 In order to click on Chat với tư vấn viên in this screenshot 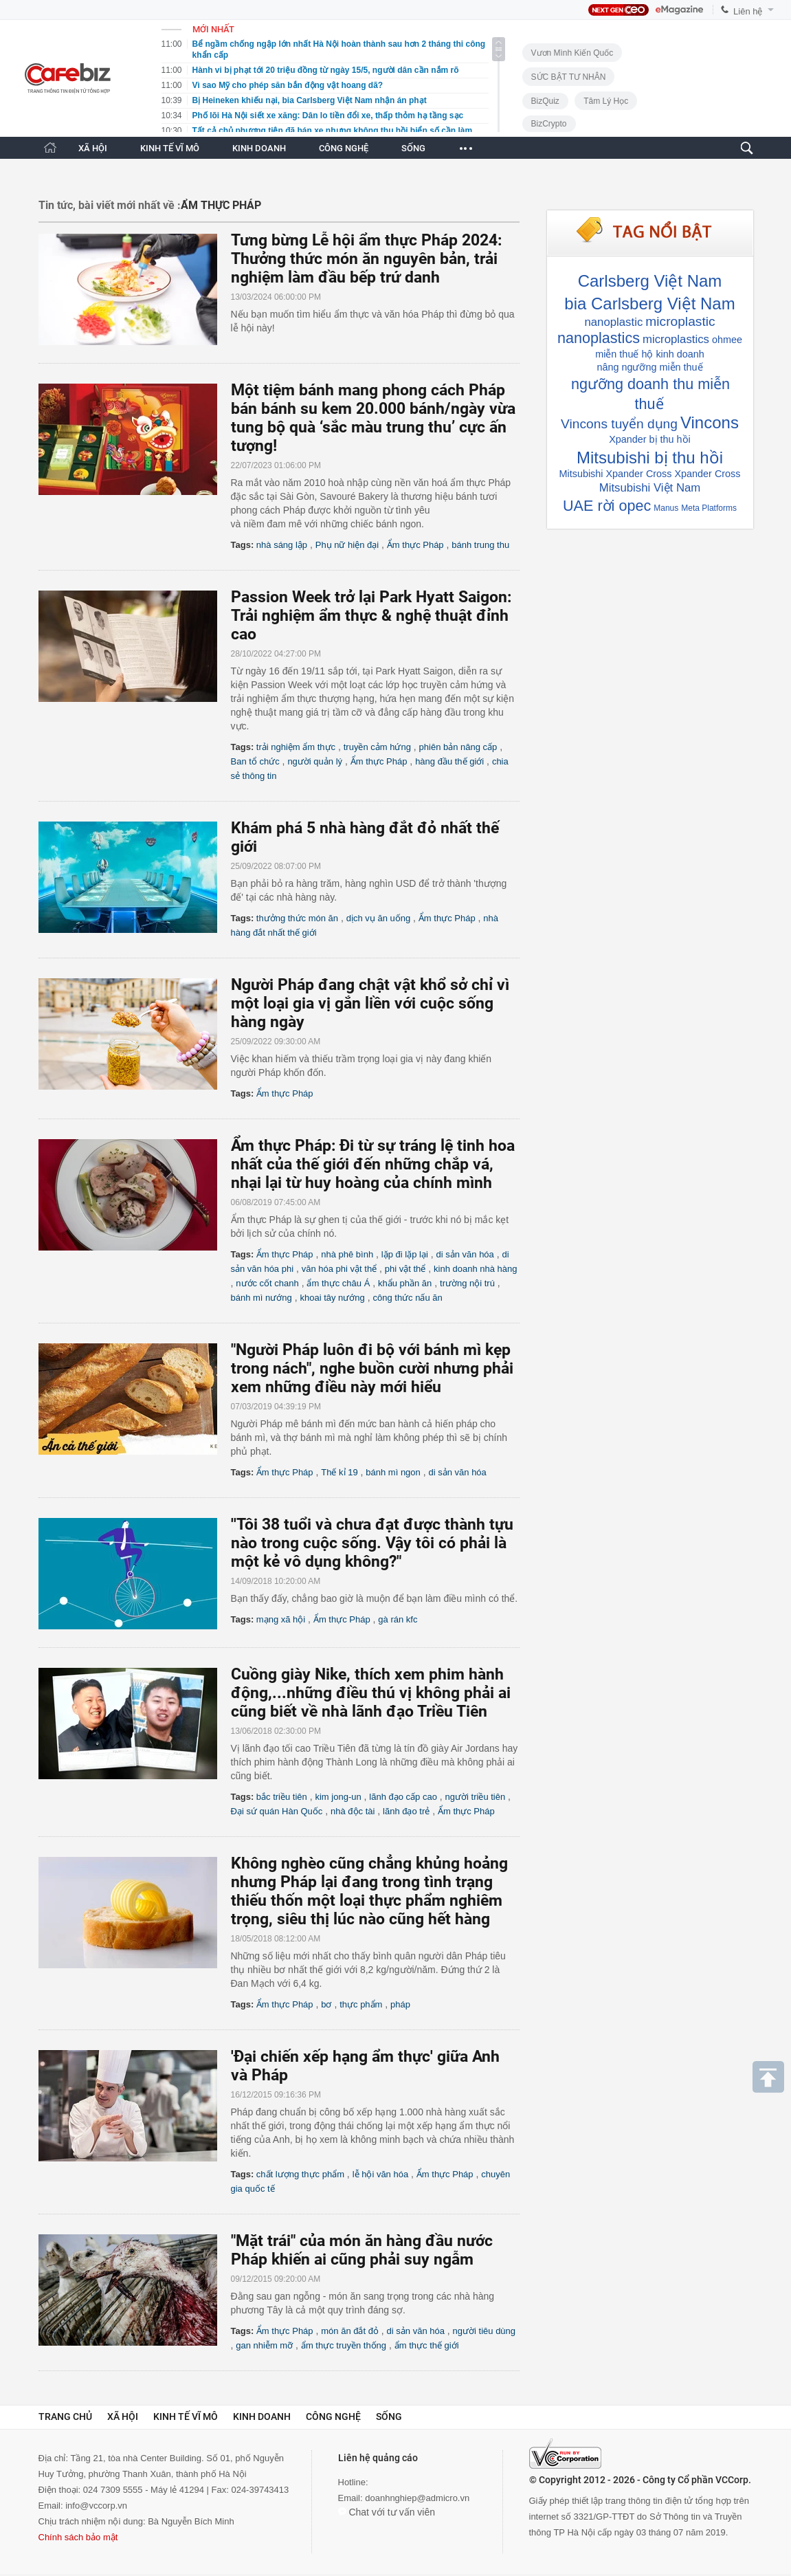, I will do `click(387, 2512)`.